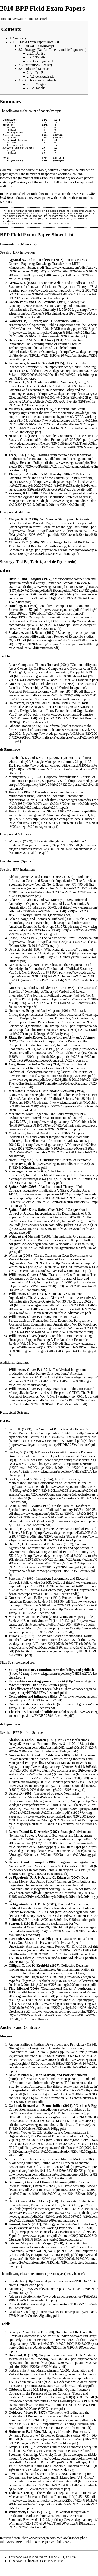 The height and width of the screenshot is (2576, 98). What do you see at coordinates (23, 615) in the screenshot?
I see `Hotelling, H. (1929)` at bounding box center [23, 615].